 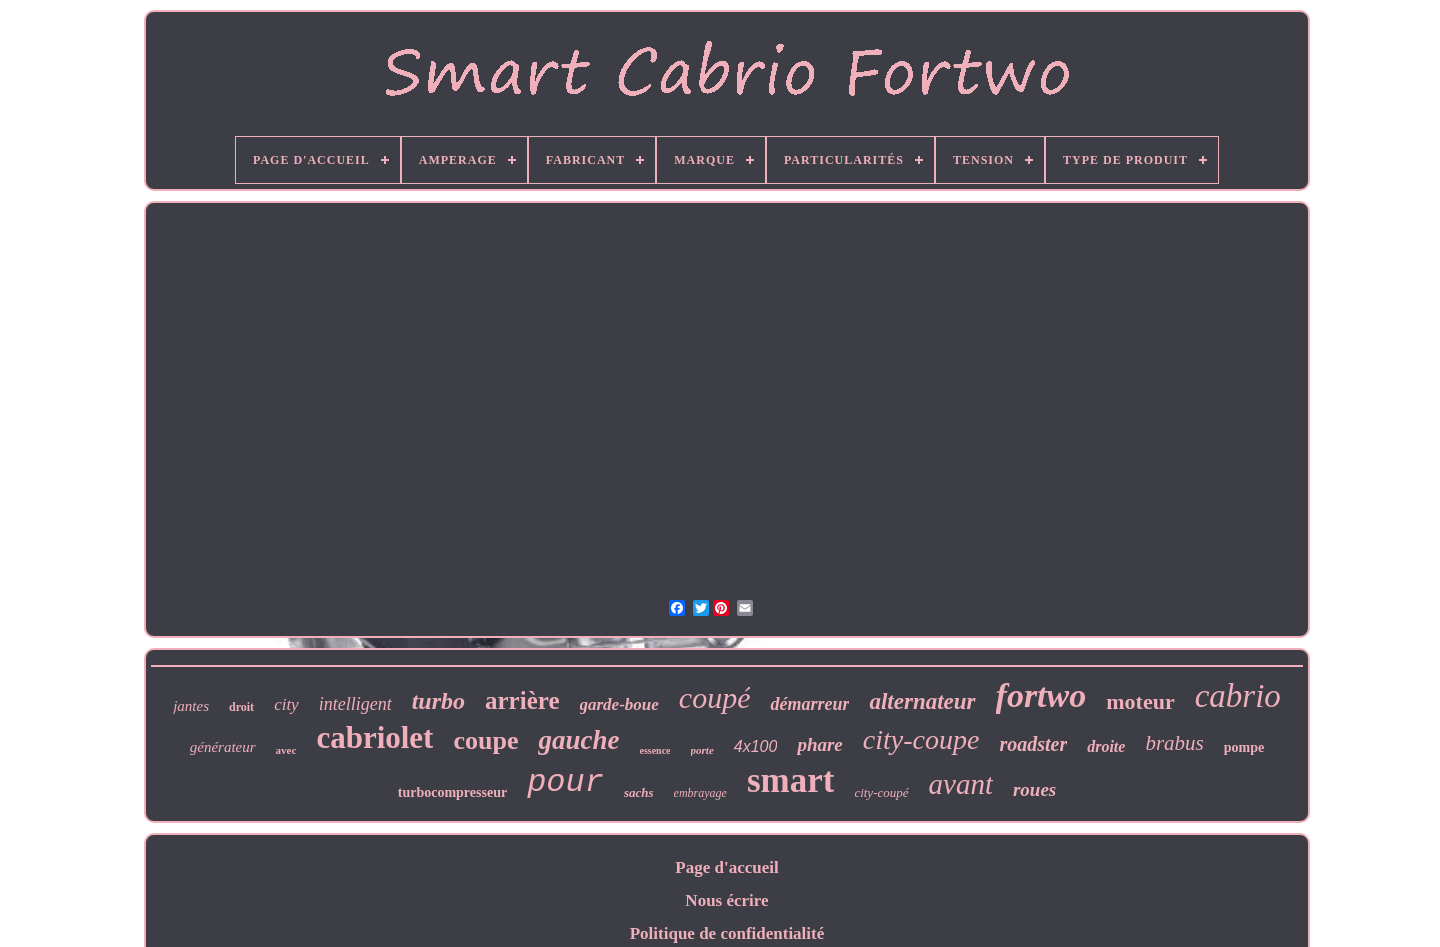 I want to click on arrière, so click(x=522, y=700).